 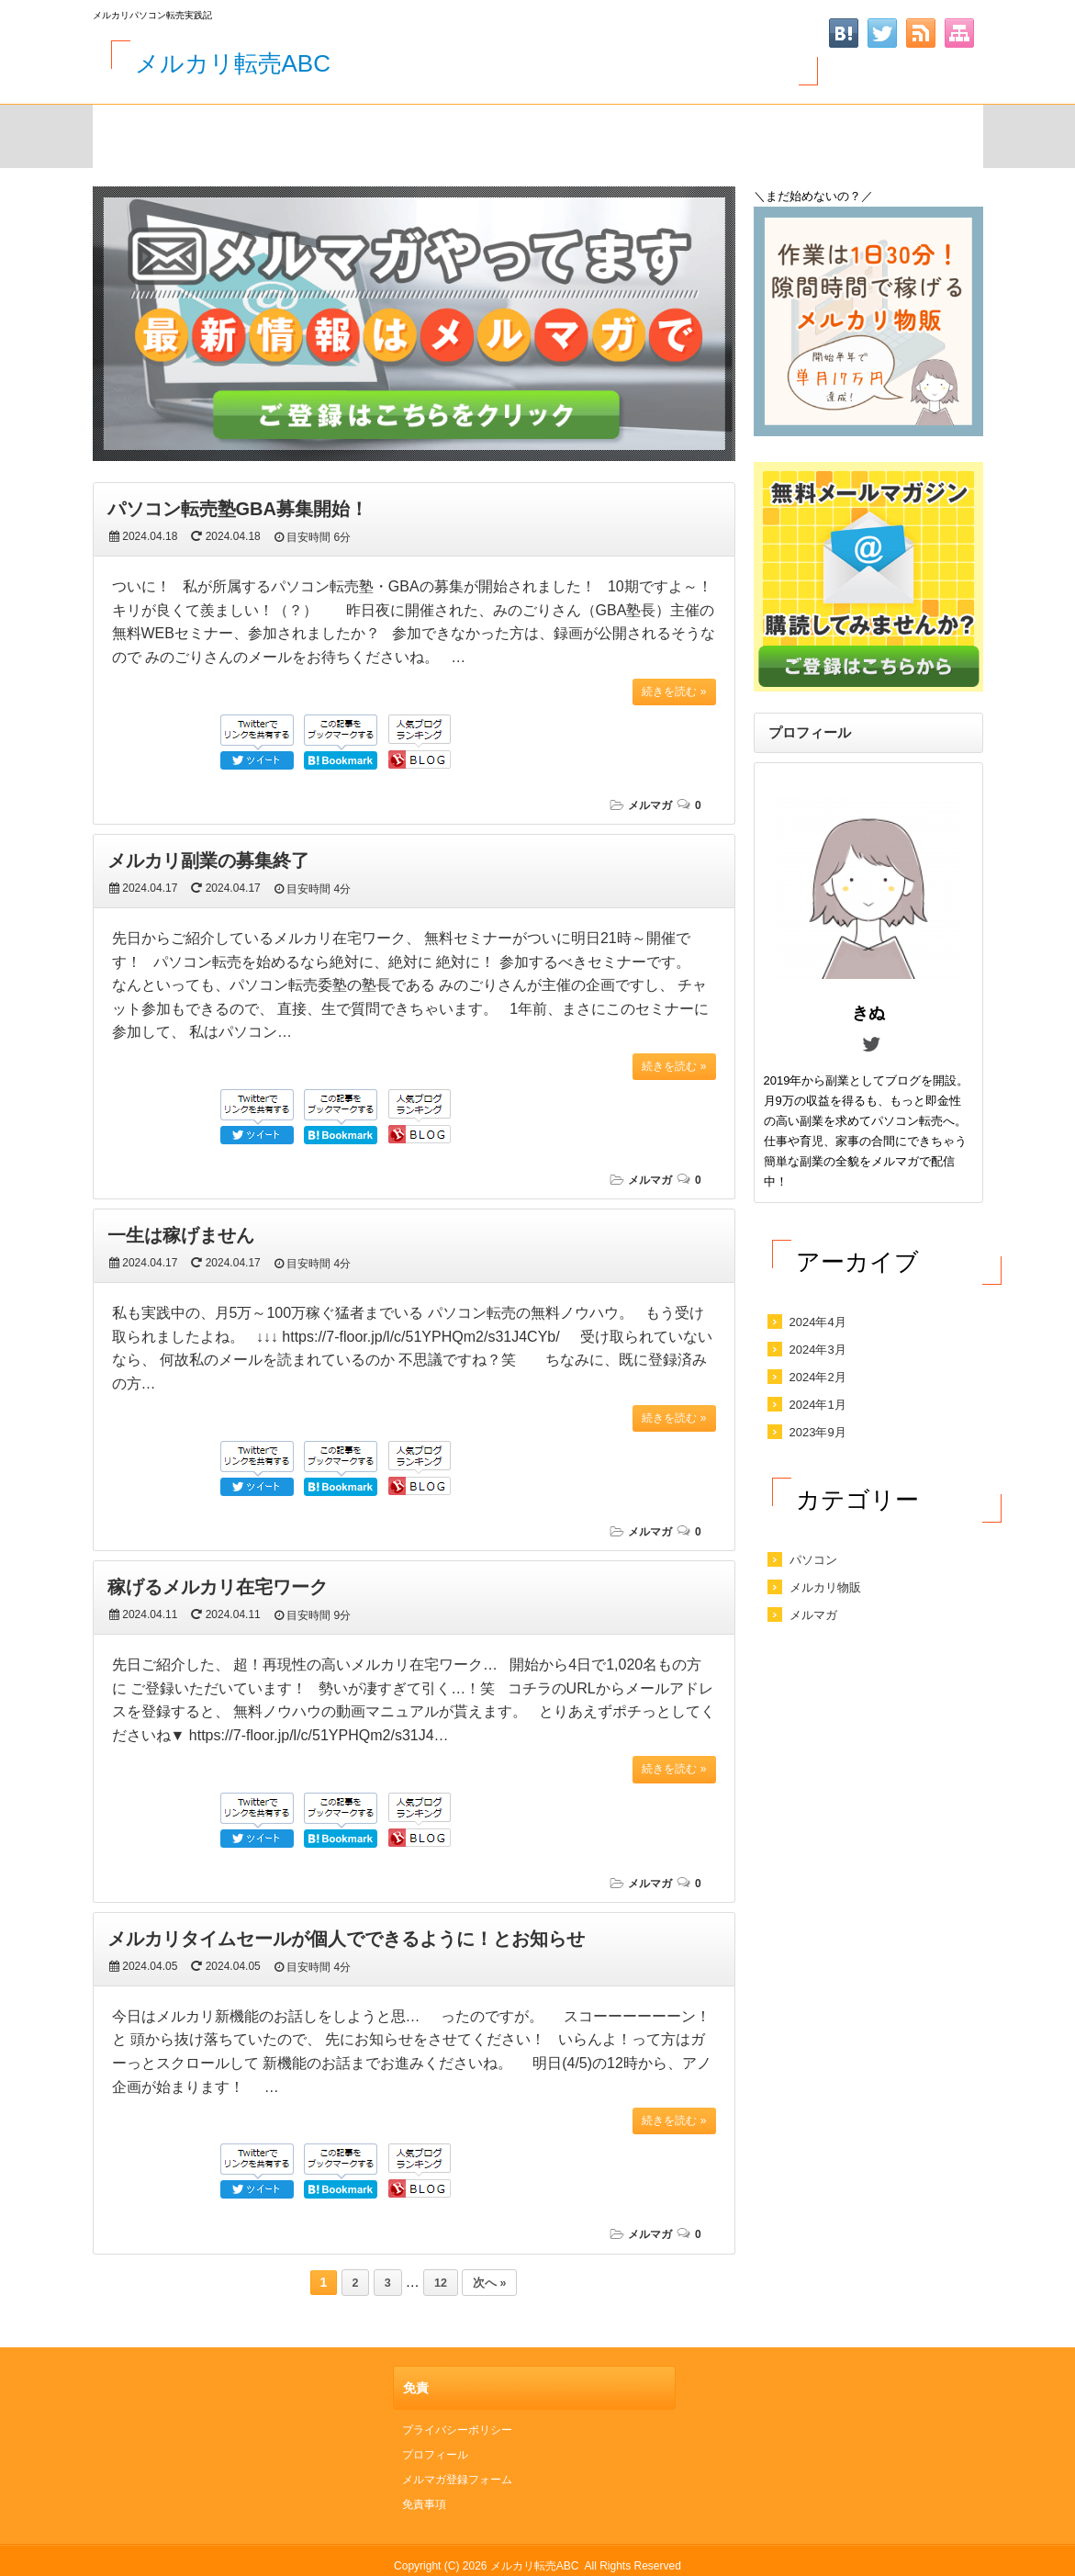 What do you see at coordinates (825, 1587) in the screenshot?
I see `メルカリ物販` at bounding box center [825, 1587].